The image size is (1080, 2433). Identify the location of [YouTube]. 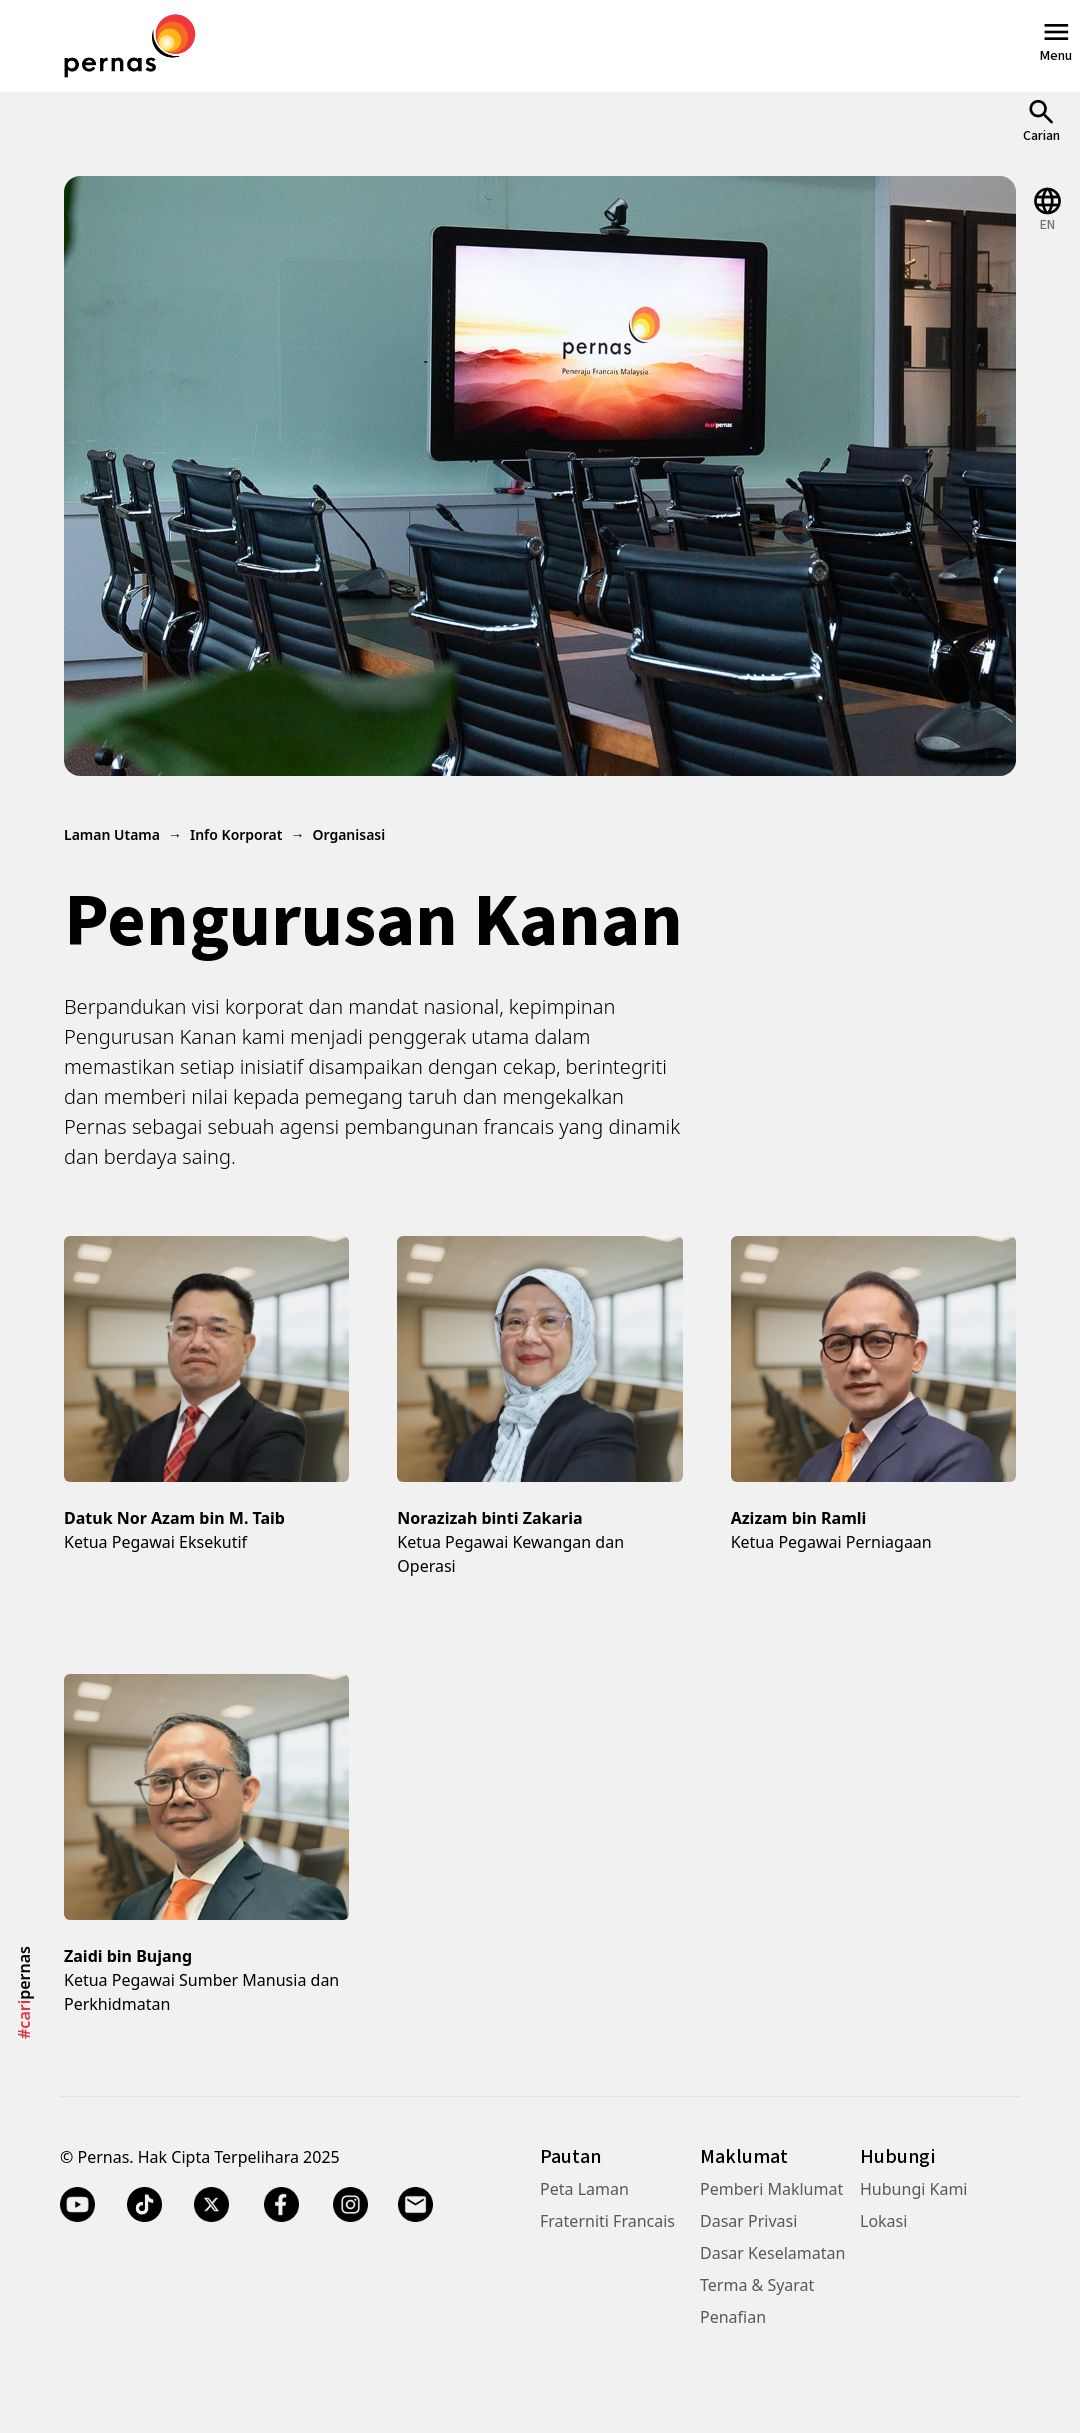
(77, 2205).